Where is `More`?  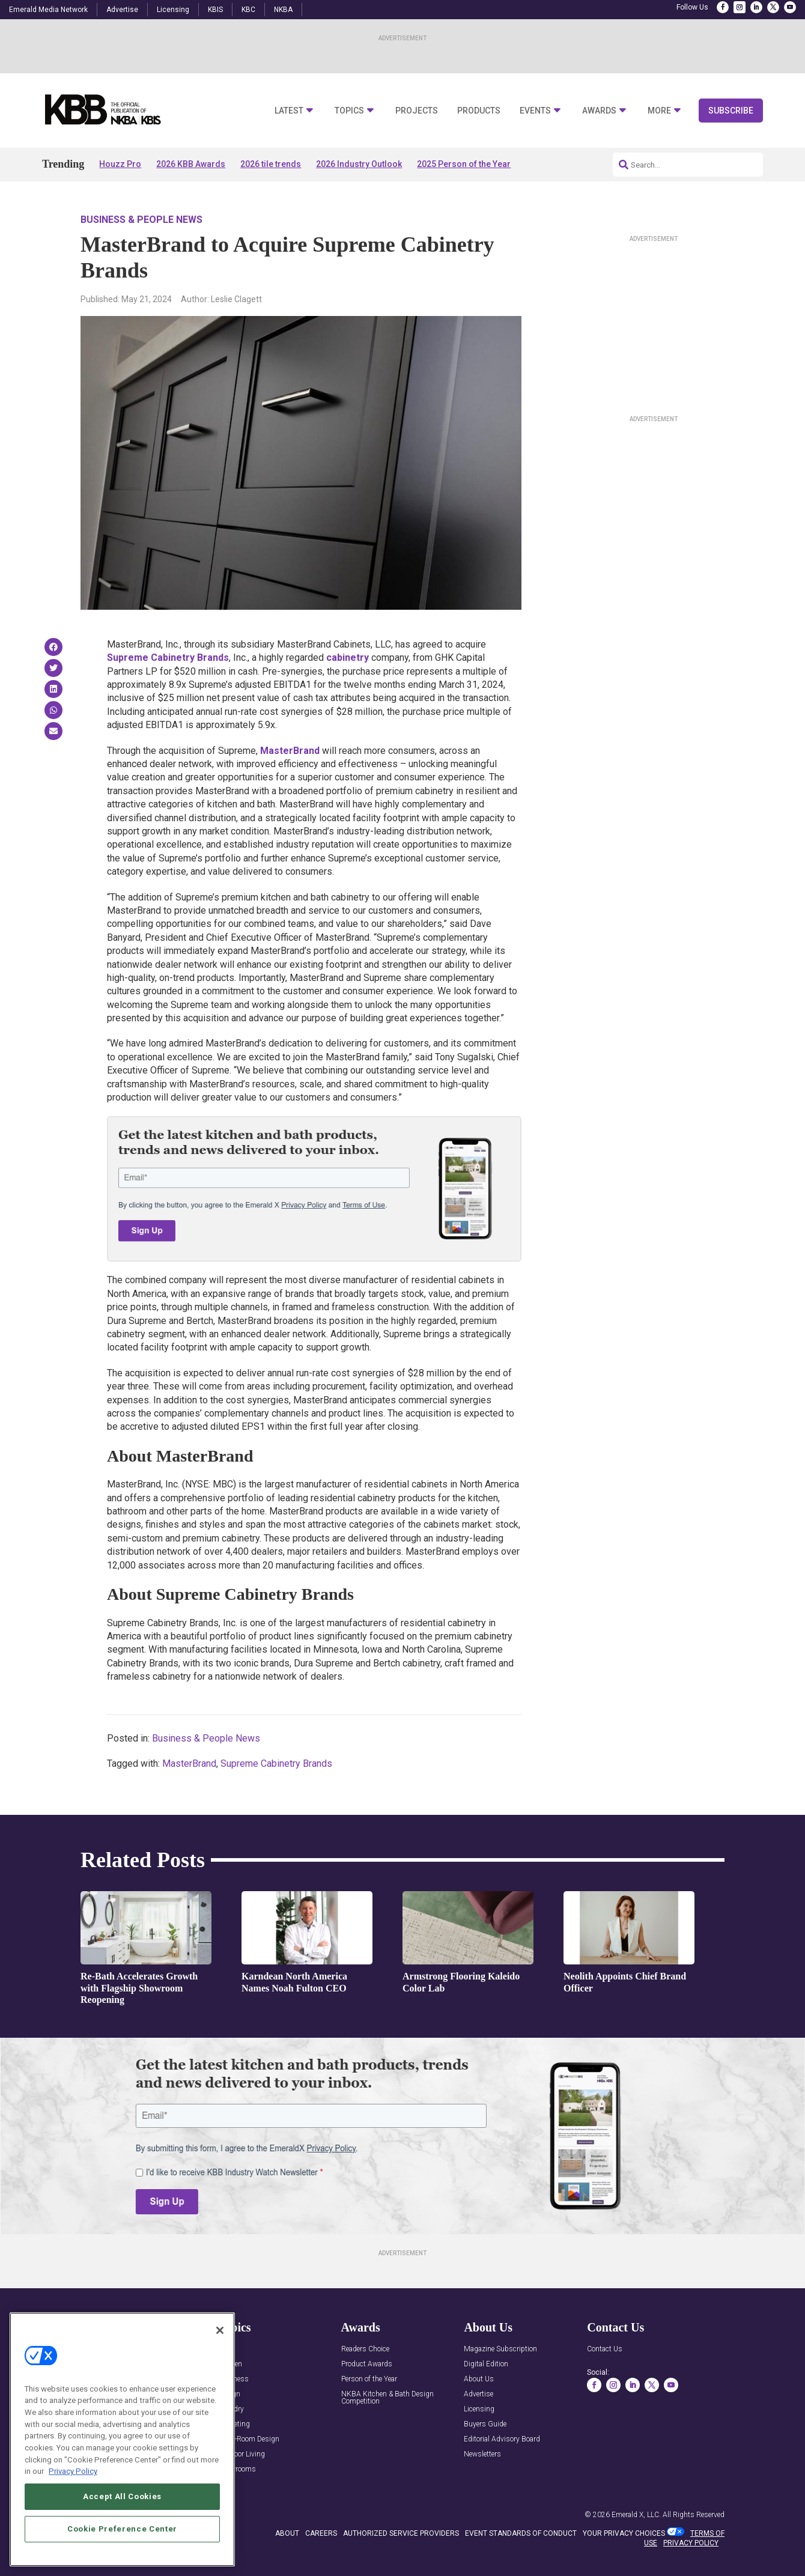
More is located at coordinates (659, 110).